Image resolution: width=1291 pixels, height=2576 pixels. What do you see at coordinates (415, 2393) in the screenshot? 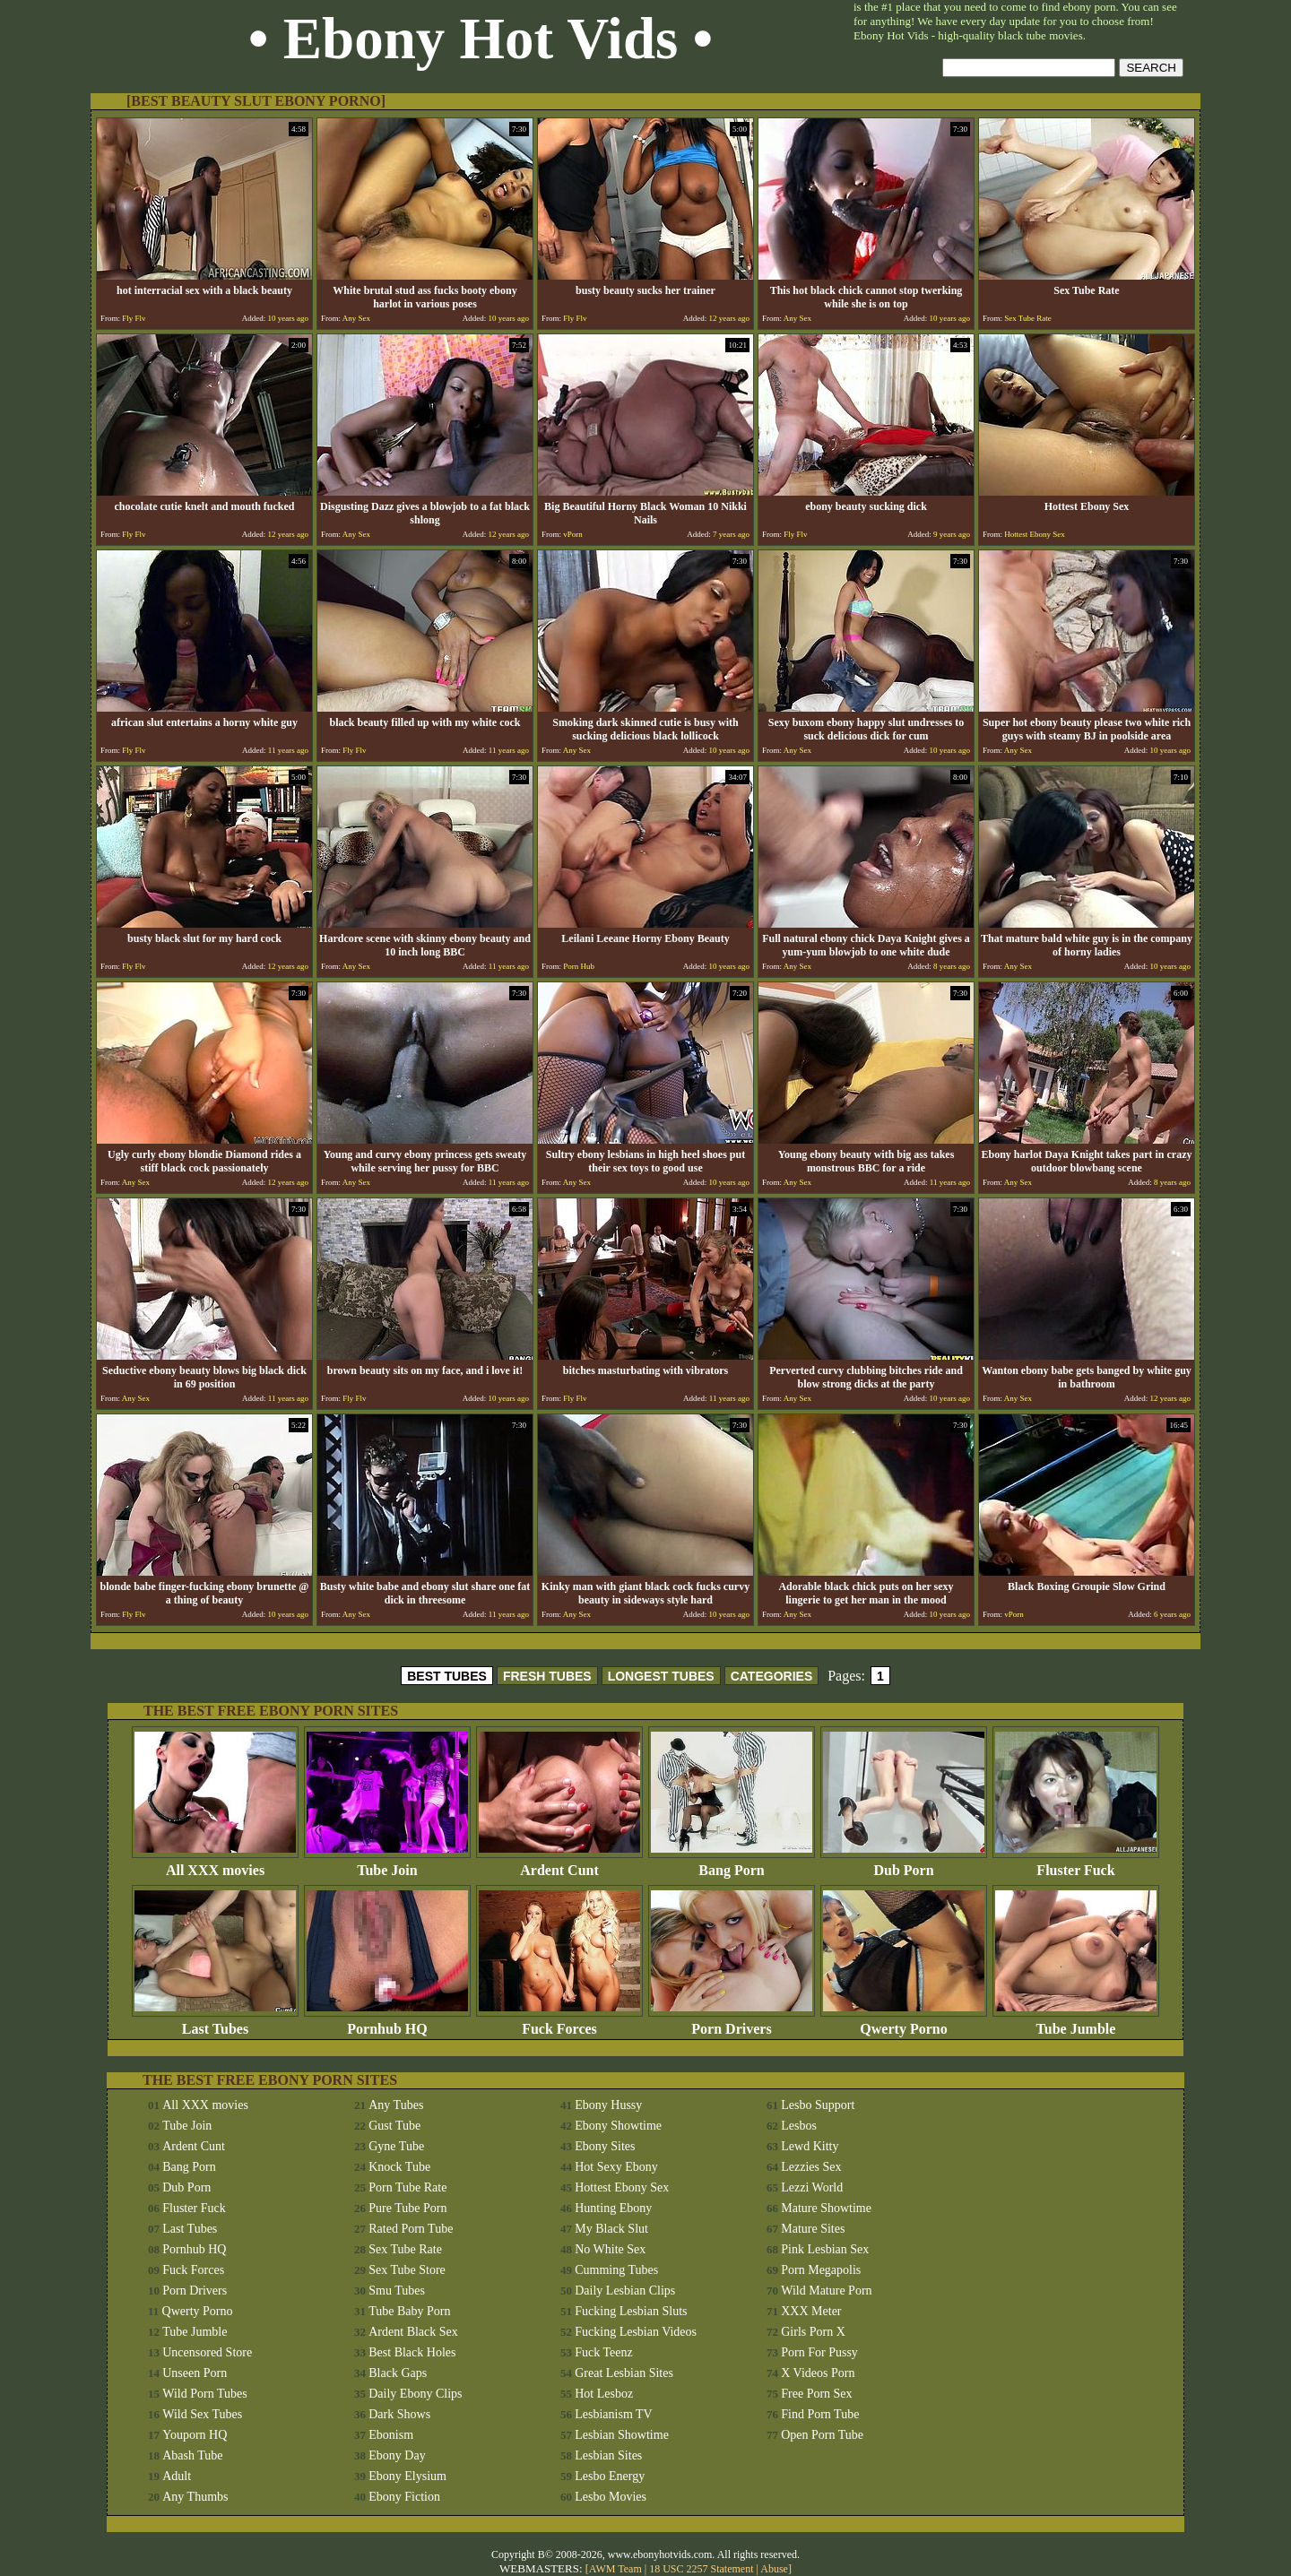
I see `Daily Ebony Clips` at bounding box center [415, 2393].